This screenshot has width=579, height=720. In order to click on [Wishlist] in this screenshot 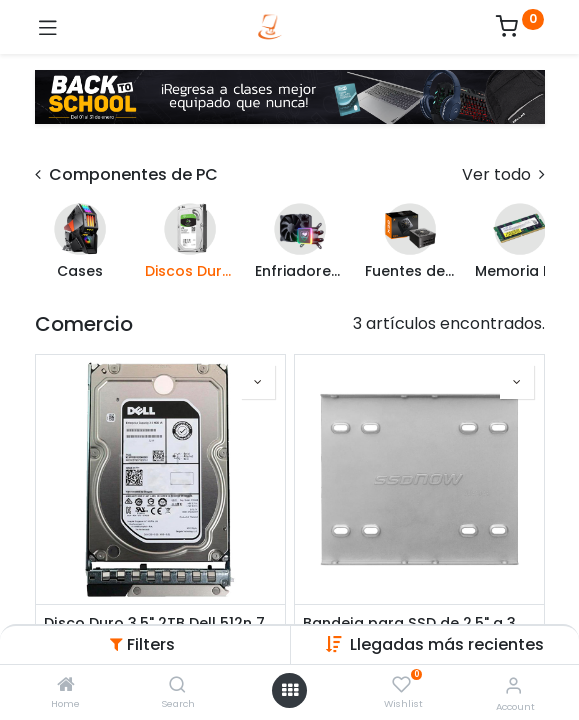, I will do `click(401, 685)`.